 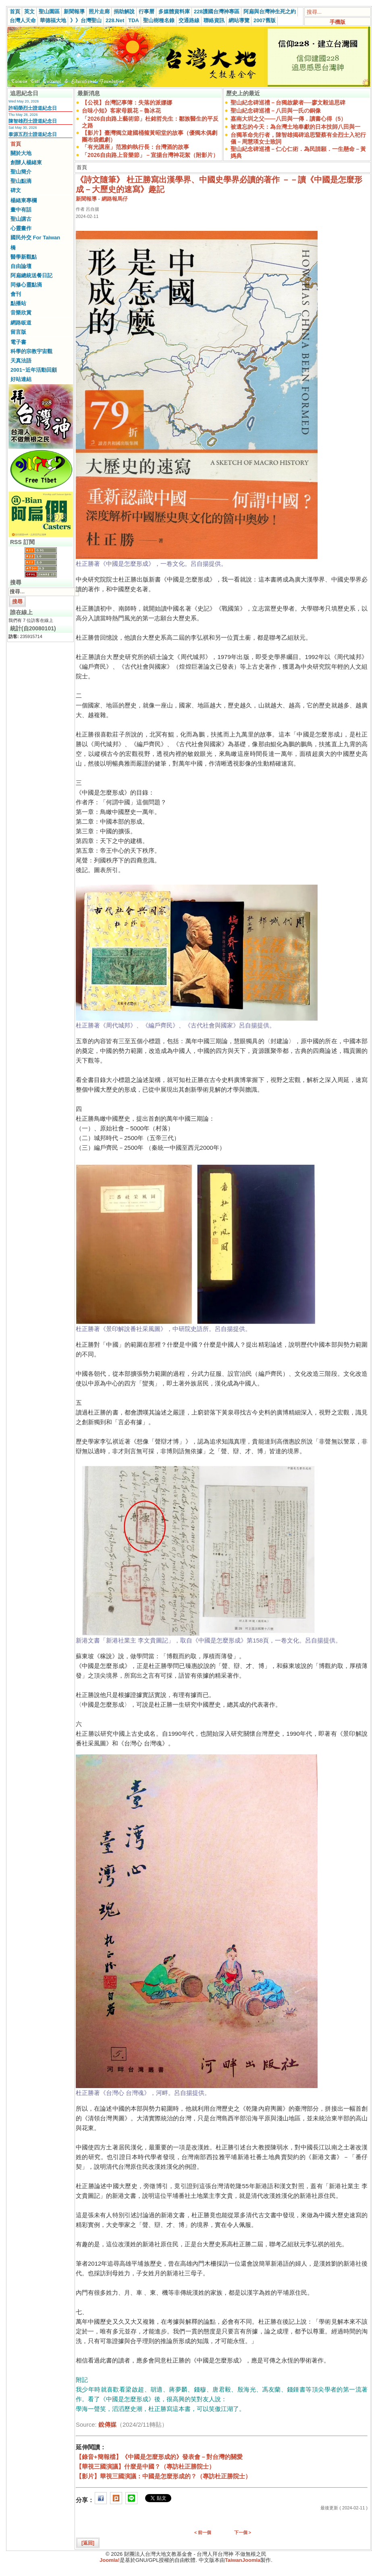 I want to click on 行事曆, so click(x=146, y=11).